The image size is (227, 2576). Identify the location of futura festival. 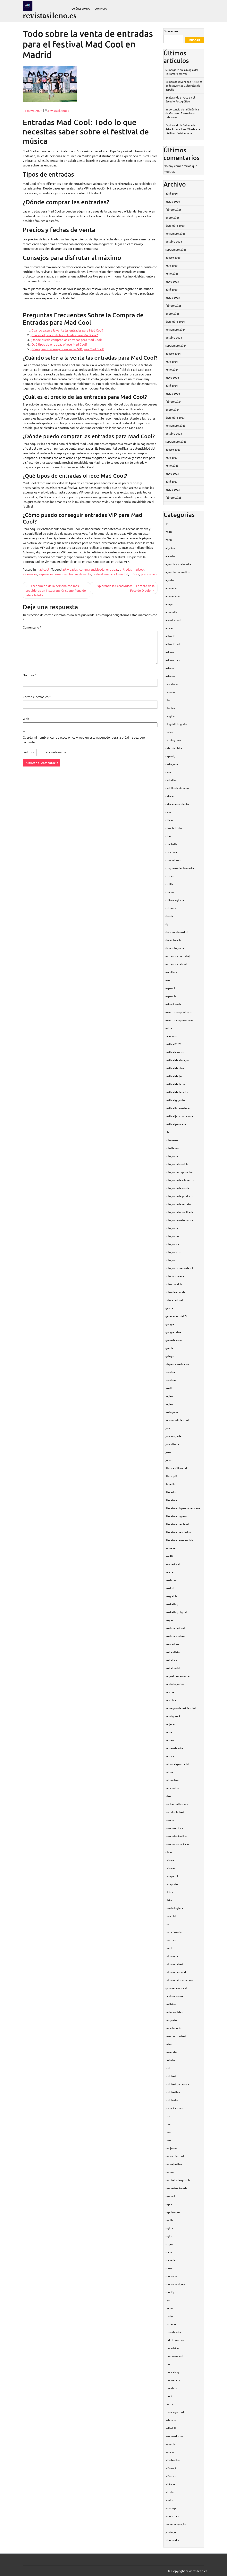
(174, 1300).